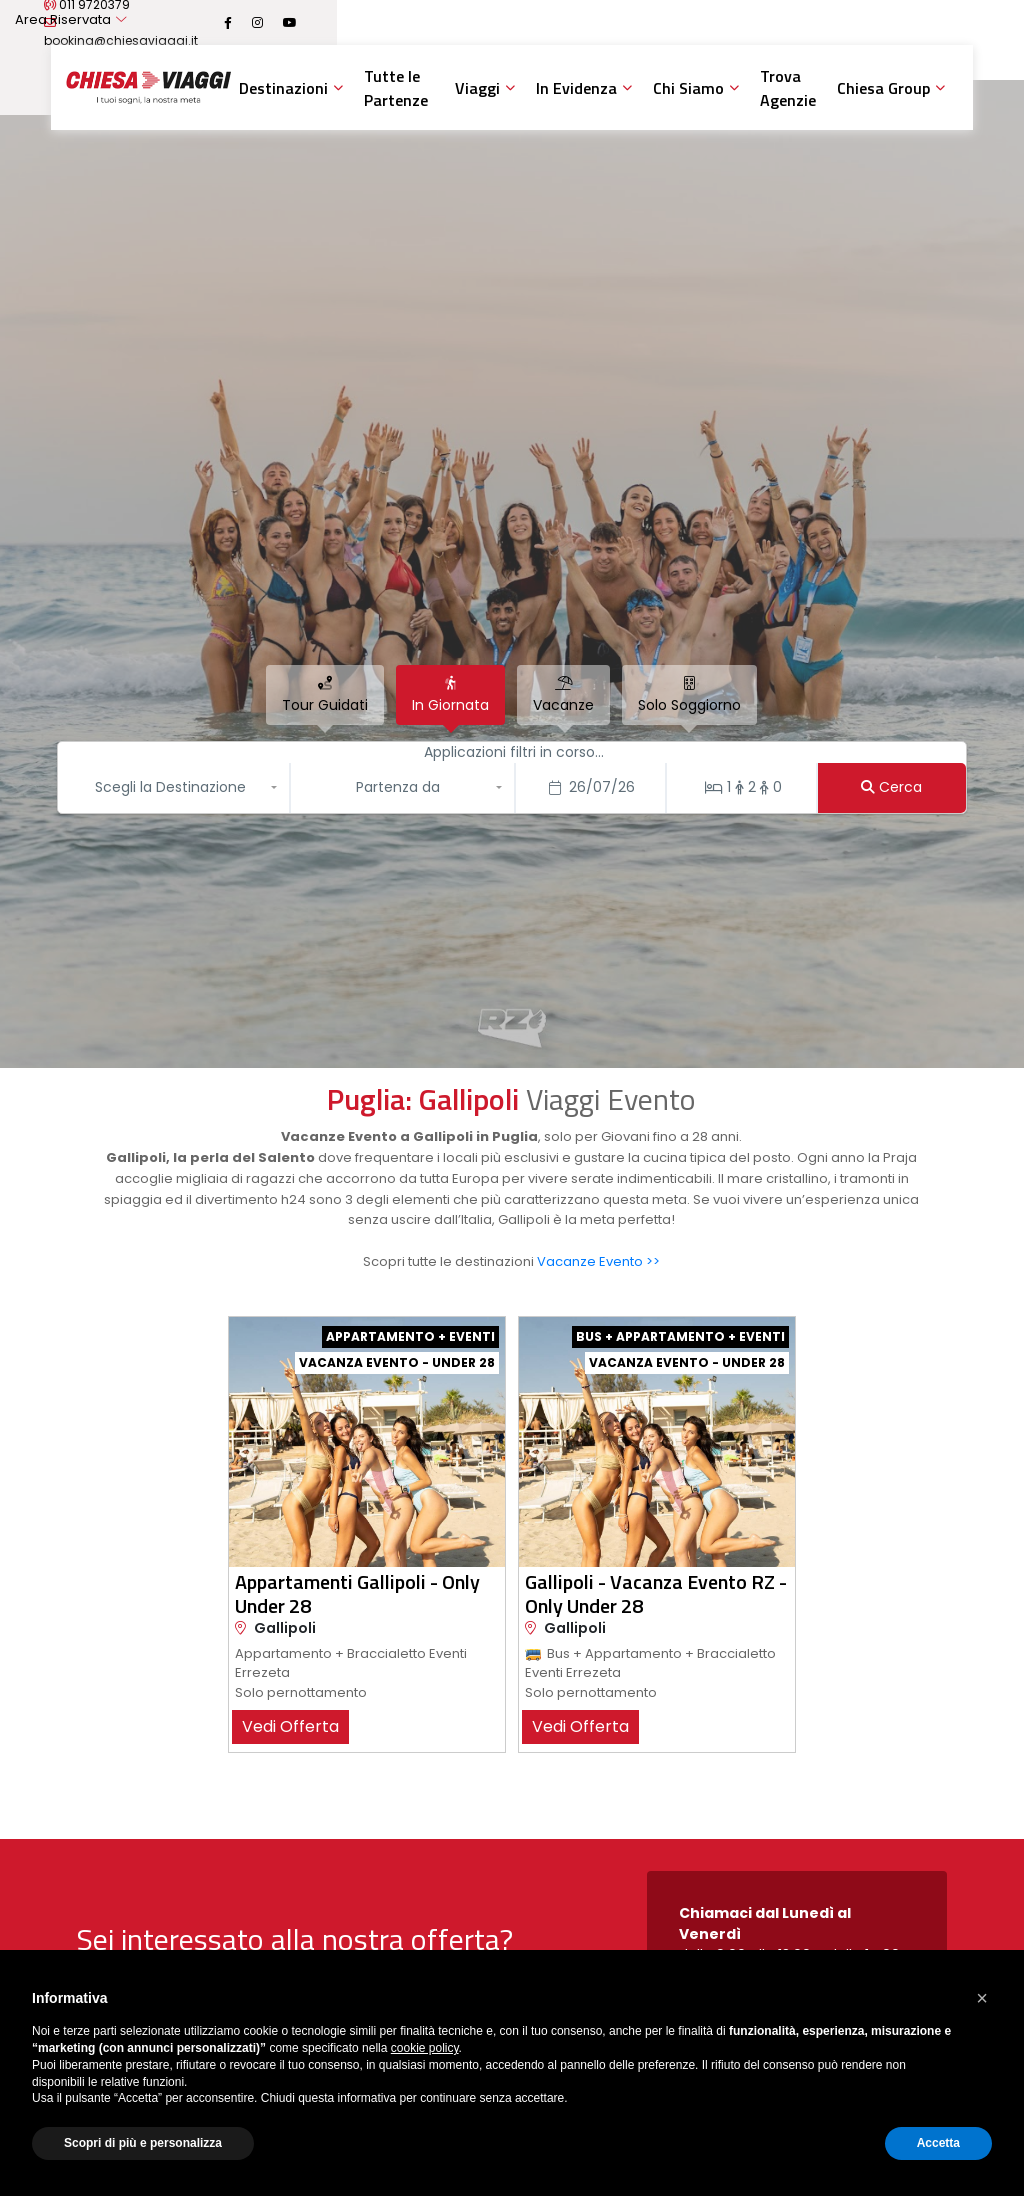  What do you see at coordinates (598, 1261) in the screenshot?
I see `Vacanze Evento >>` at bounding box center [598, 1261].